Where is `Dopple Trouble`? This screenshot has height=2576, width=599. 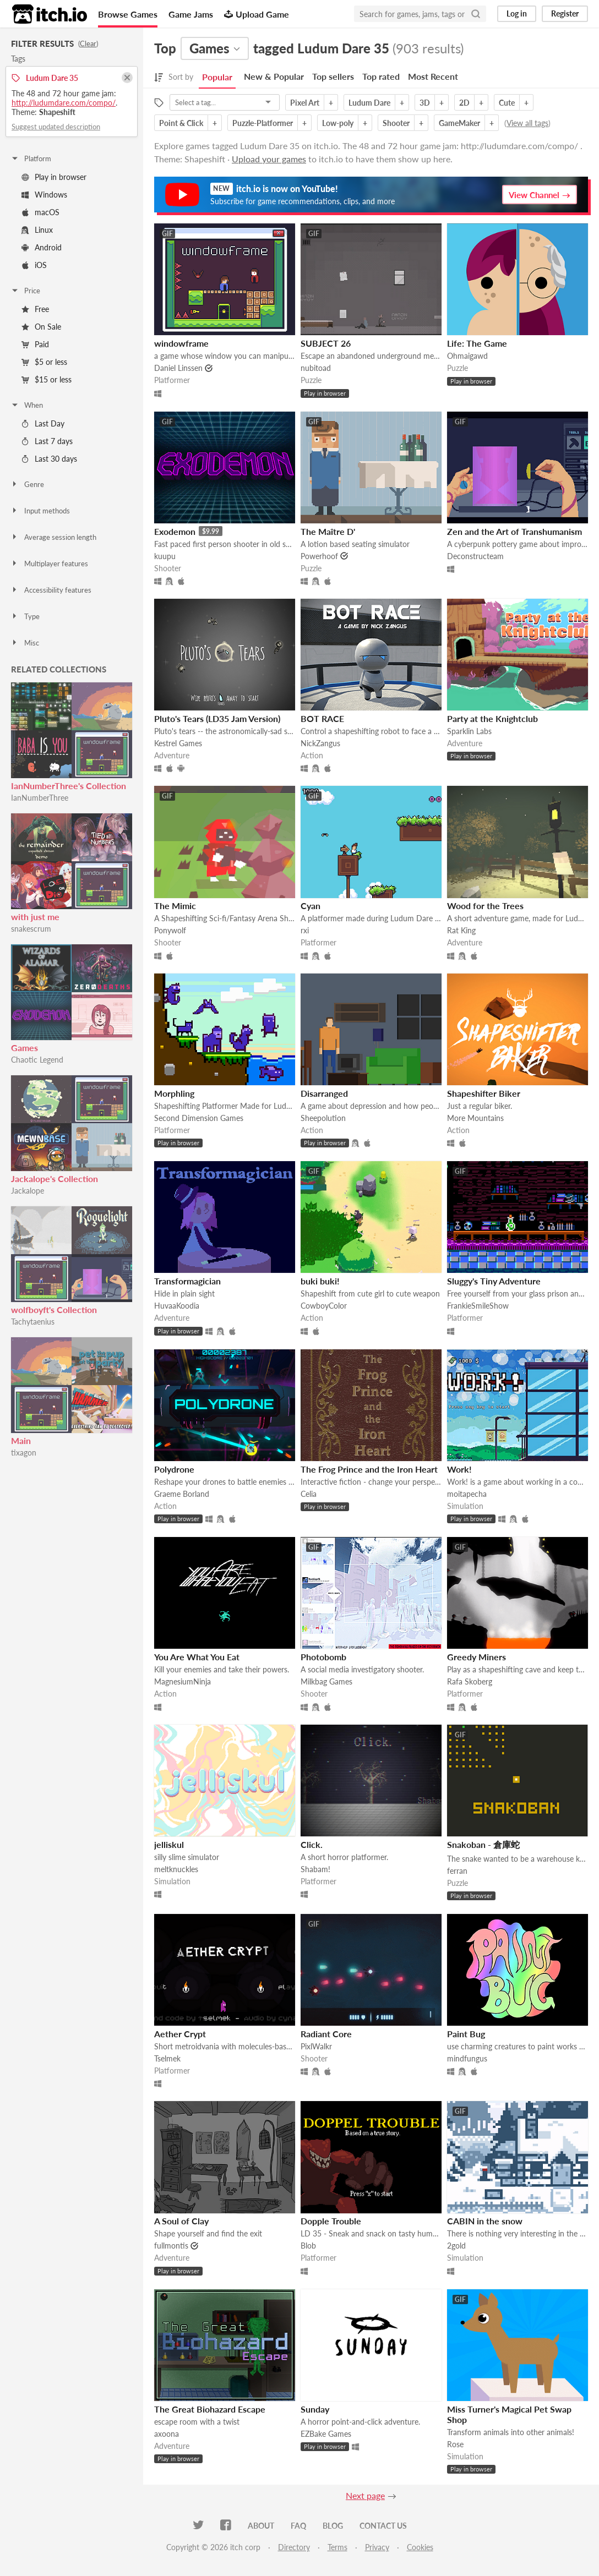
Dopple Trouble is located at coordinates (331, 2221).